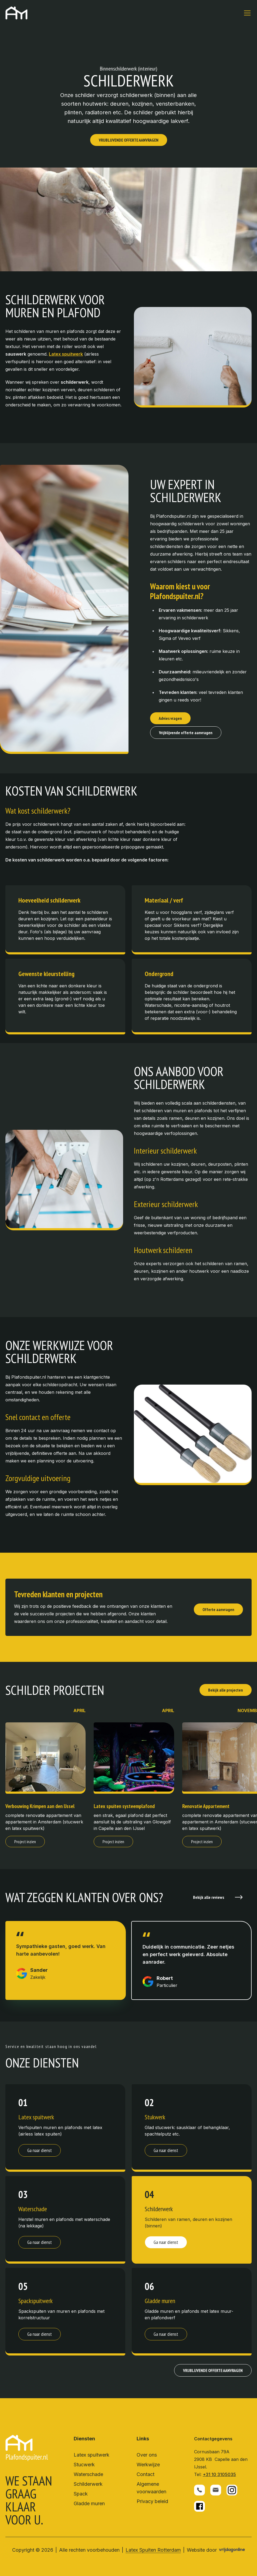  I want to click on Stucwerk, so click(84, 2464).